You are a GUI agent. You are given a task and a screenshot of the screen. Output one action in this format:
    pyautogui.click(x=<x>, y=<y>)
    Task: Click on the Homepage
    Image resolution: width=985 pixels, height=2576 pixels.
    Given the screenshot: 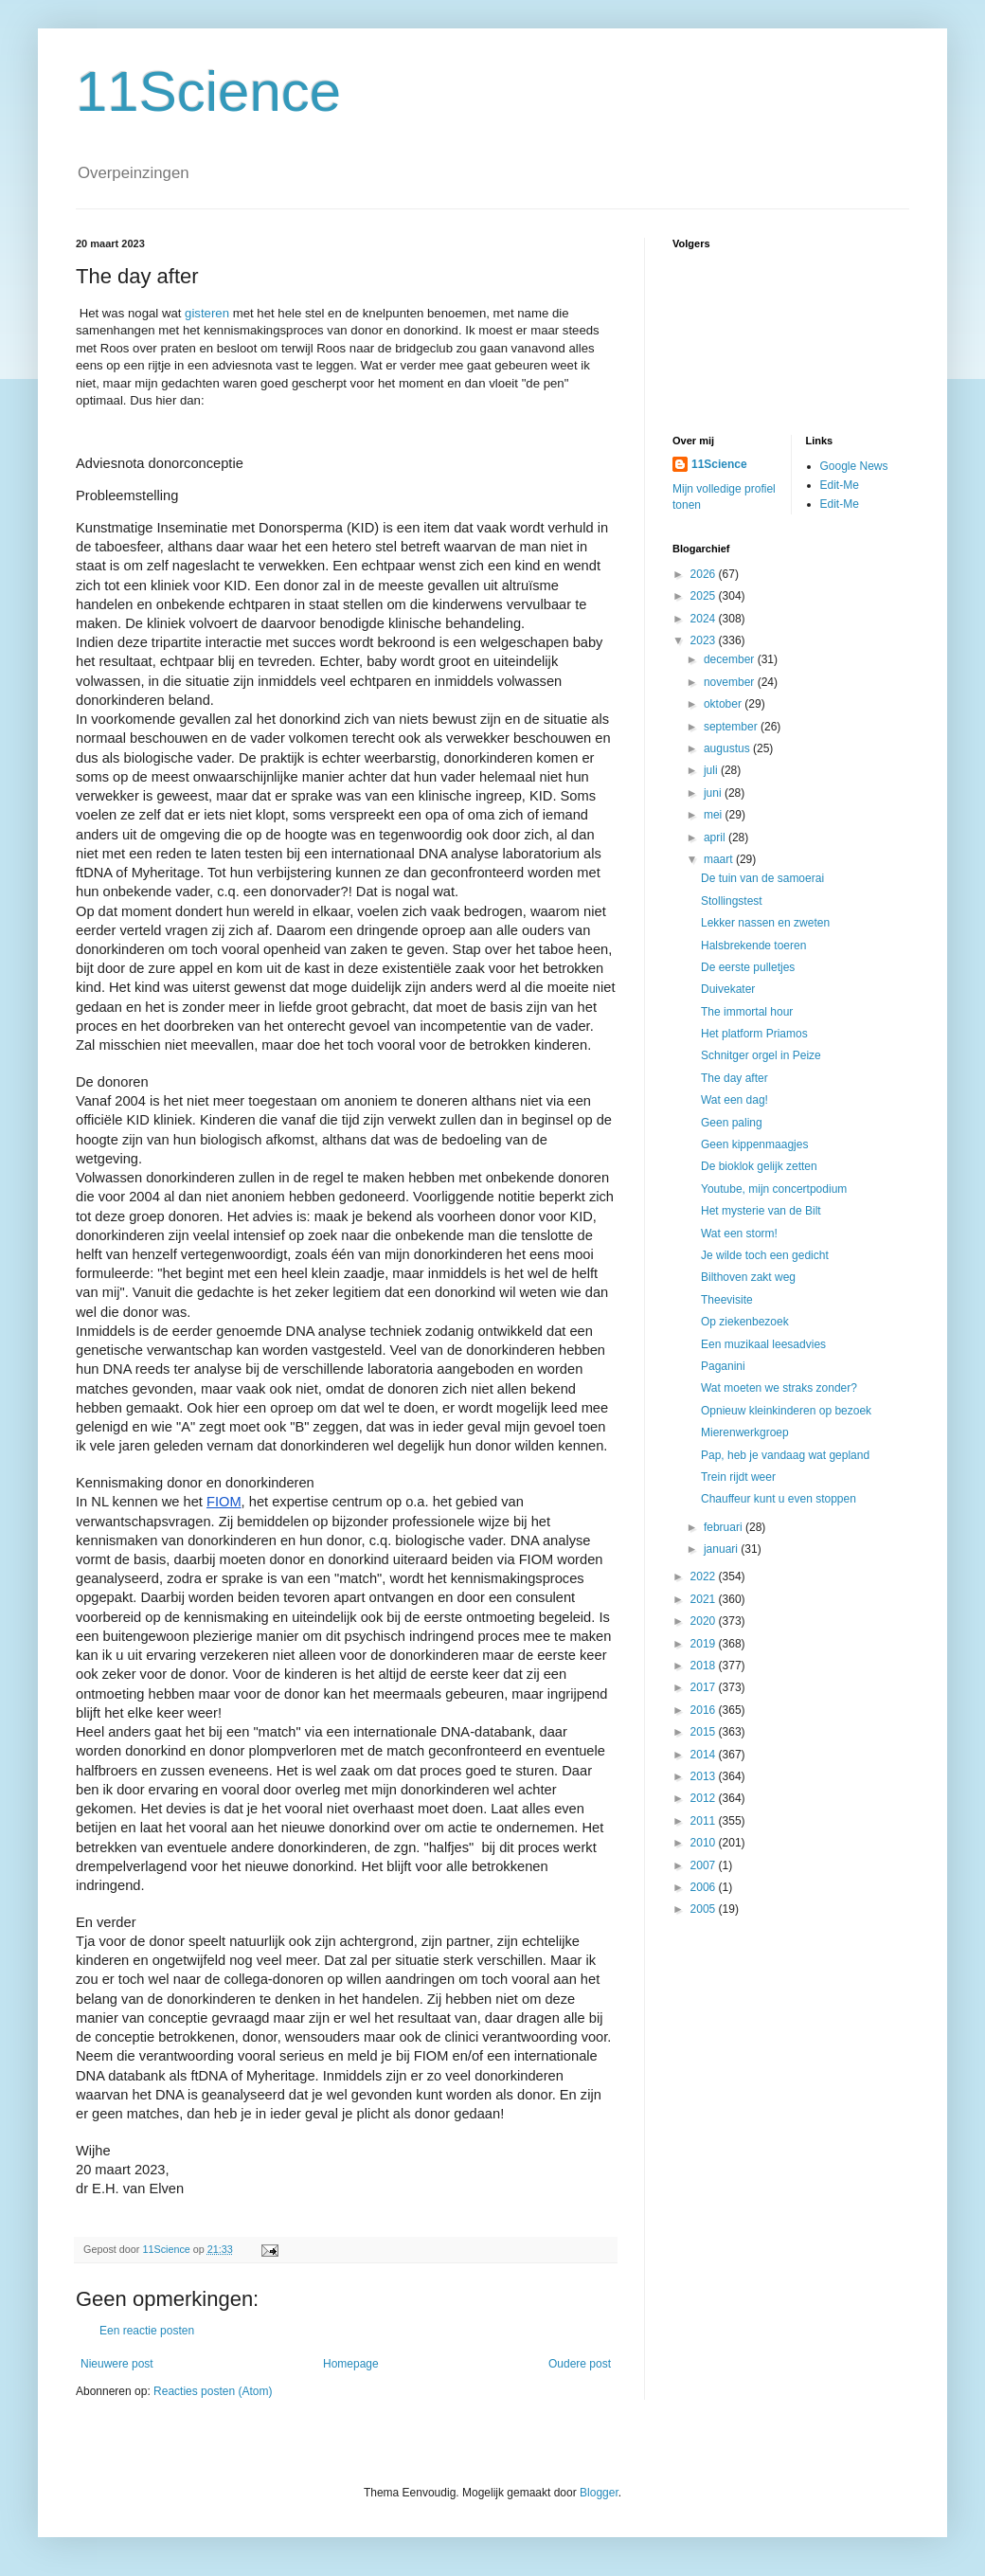 What is the action you would take?
    pyautogui.click(x=351, y=2363)
    